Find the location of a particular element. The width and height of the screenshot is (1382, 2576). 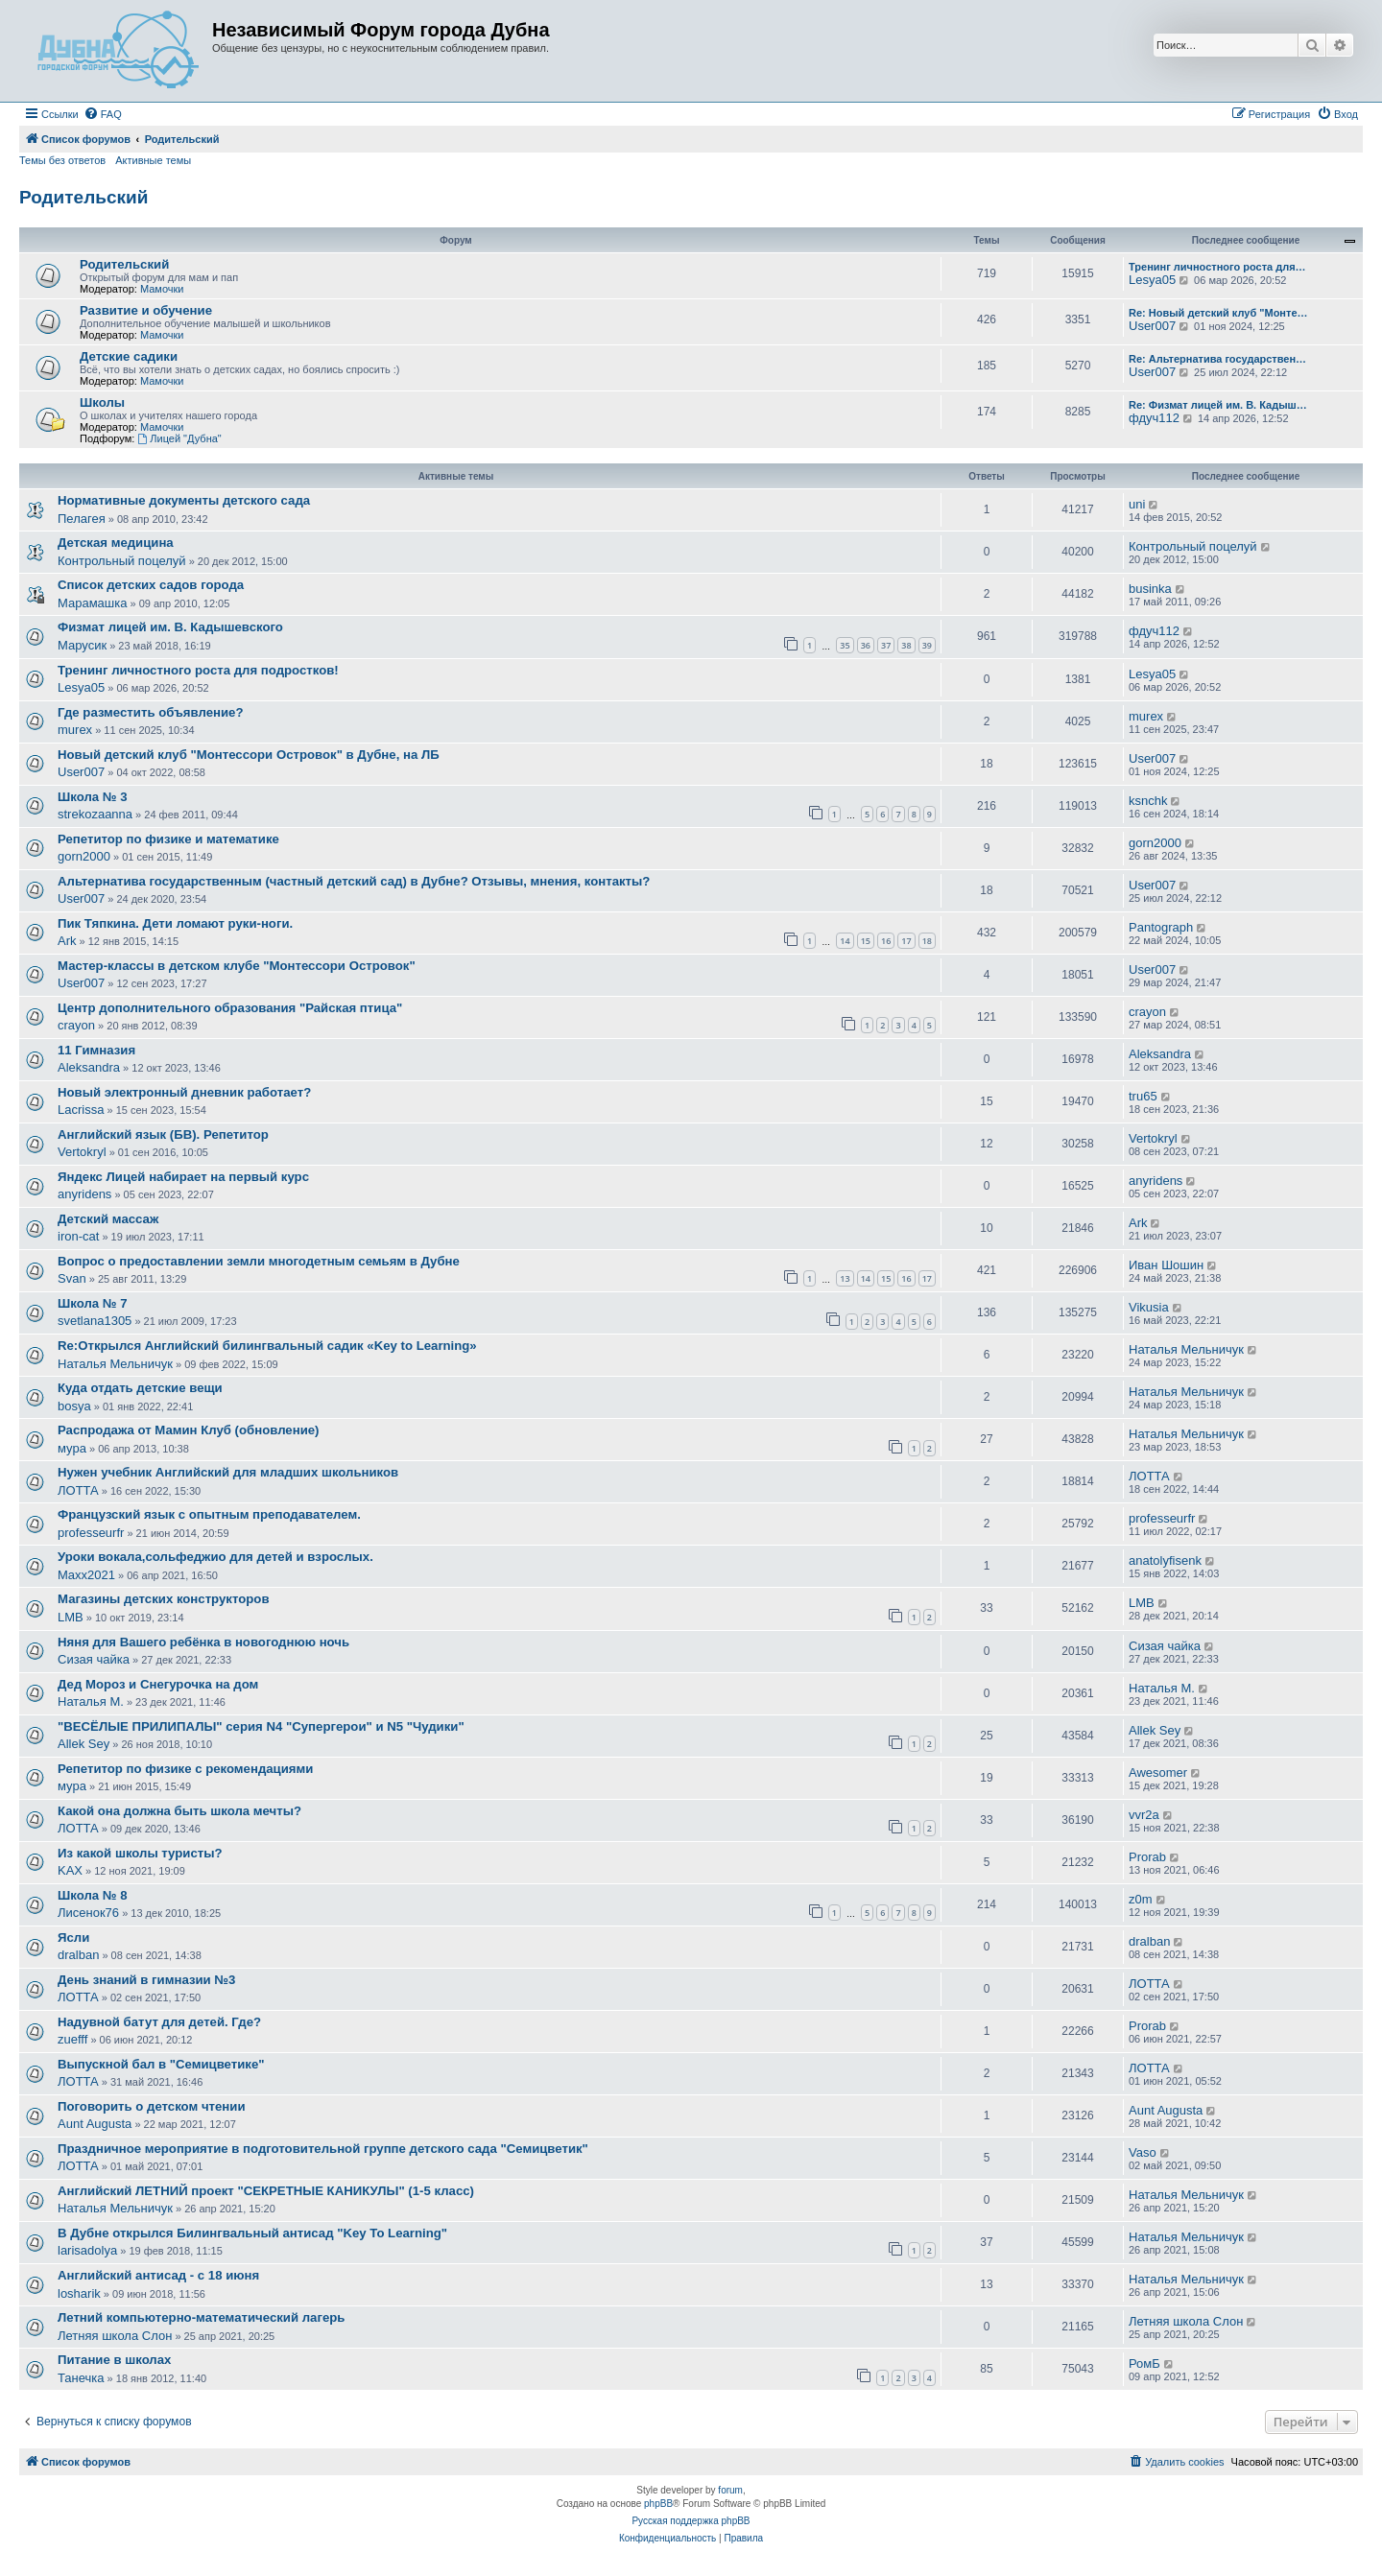

[menuitem] is located at coordinates (102, 114).